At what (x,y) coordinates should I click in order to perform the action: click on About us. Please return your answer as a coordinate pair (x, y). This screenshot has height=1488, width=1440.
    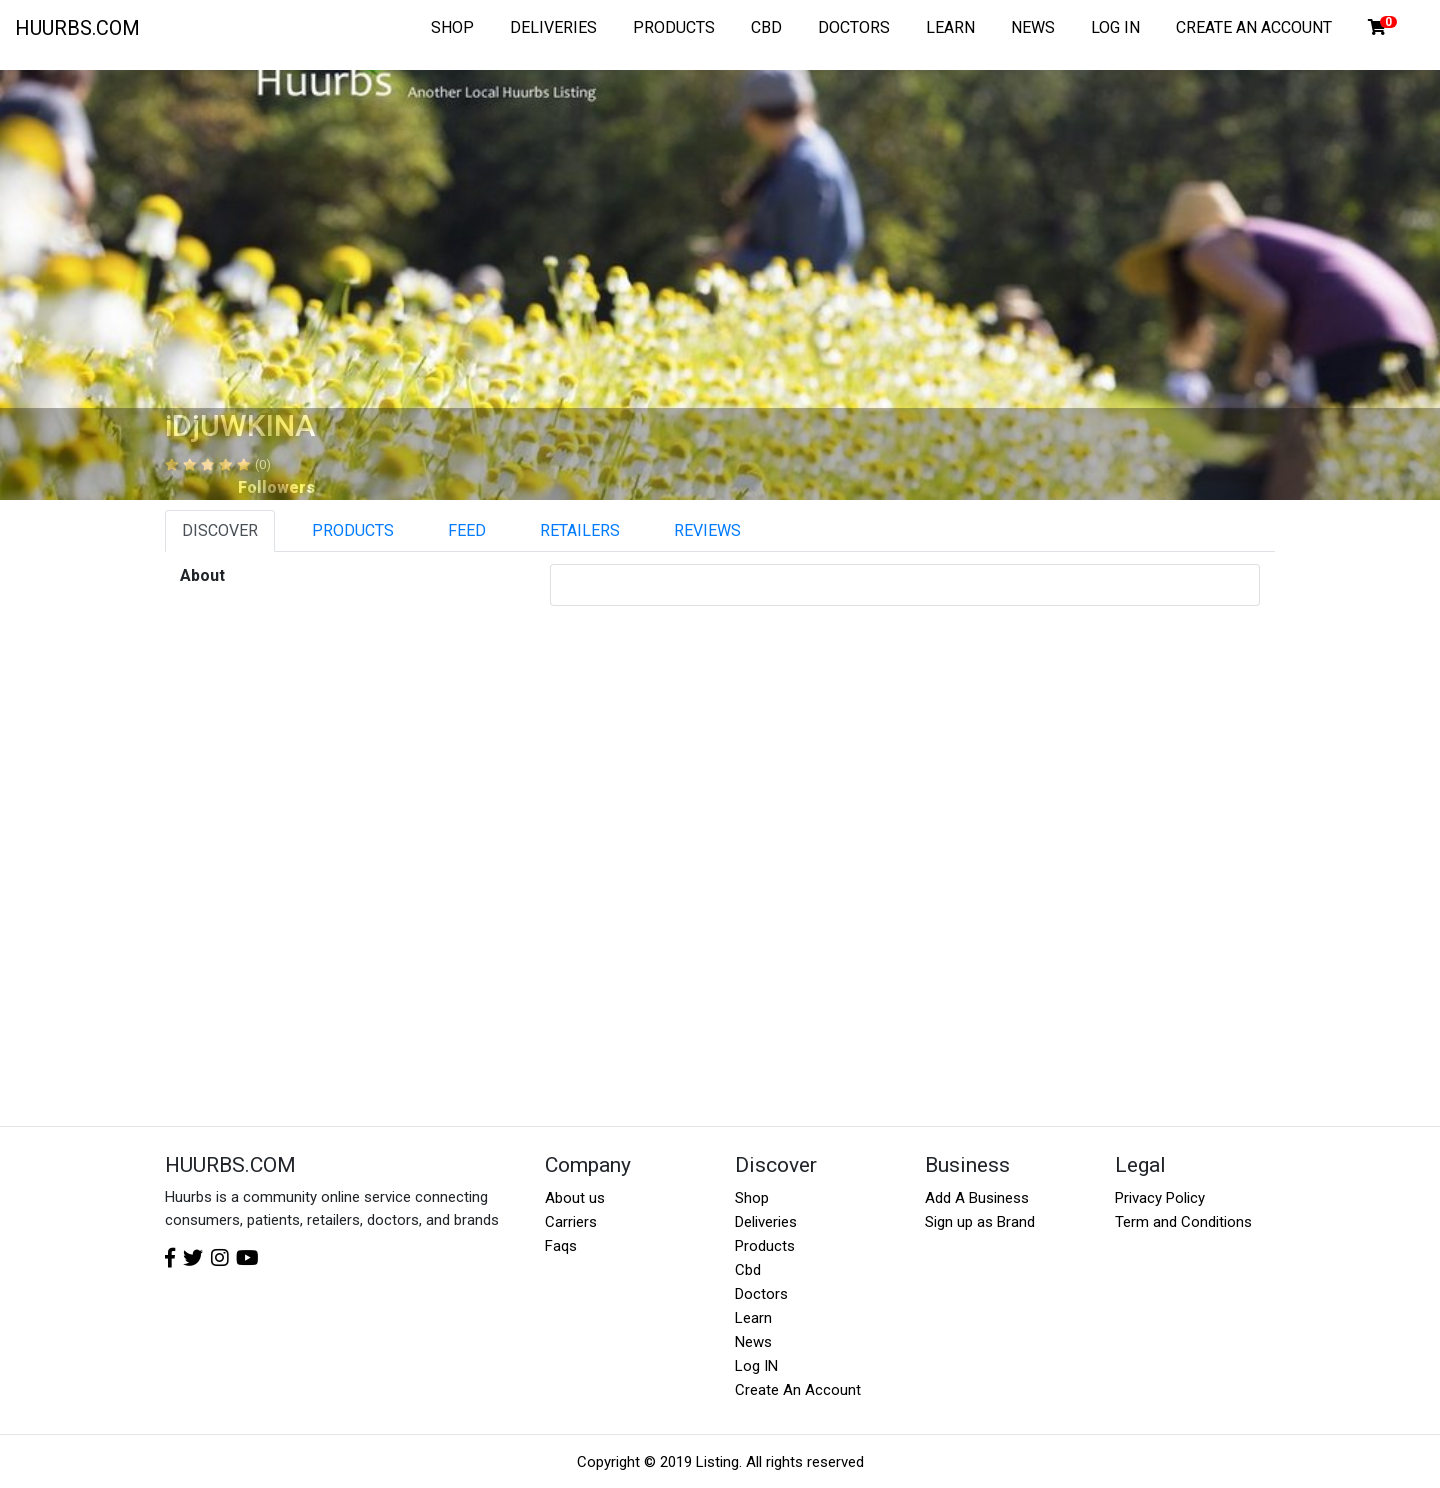
    Looking at the image, I should click on (575, 1198).